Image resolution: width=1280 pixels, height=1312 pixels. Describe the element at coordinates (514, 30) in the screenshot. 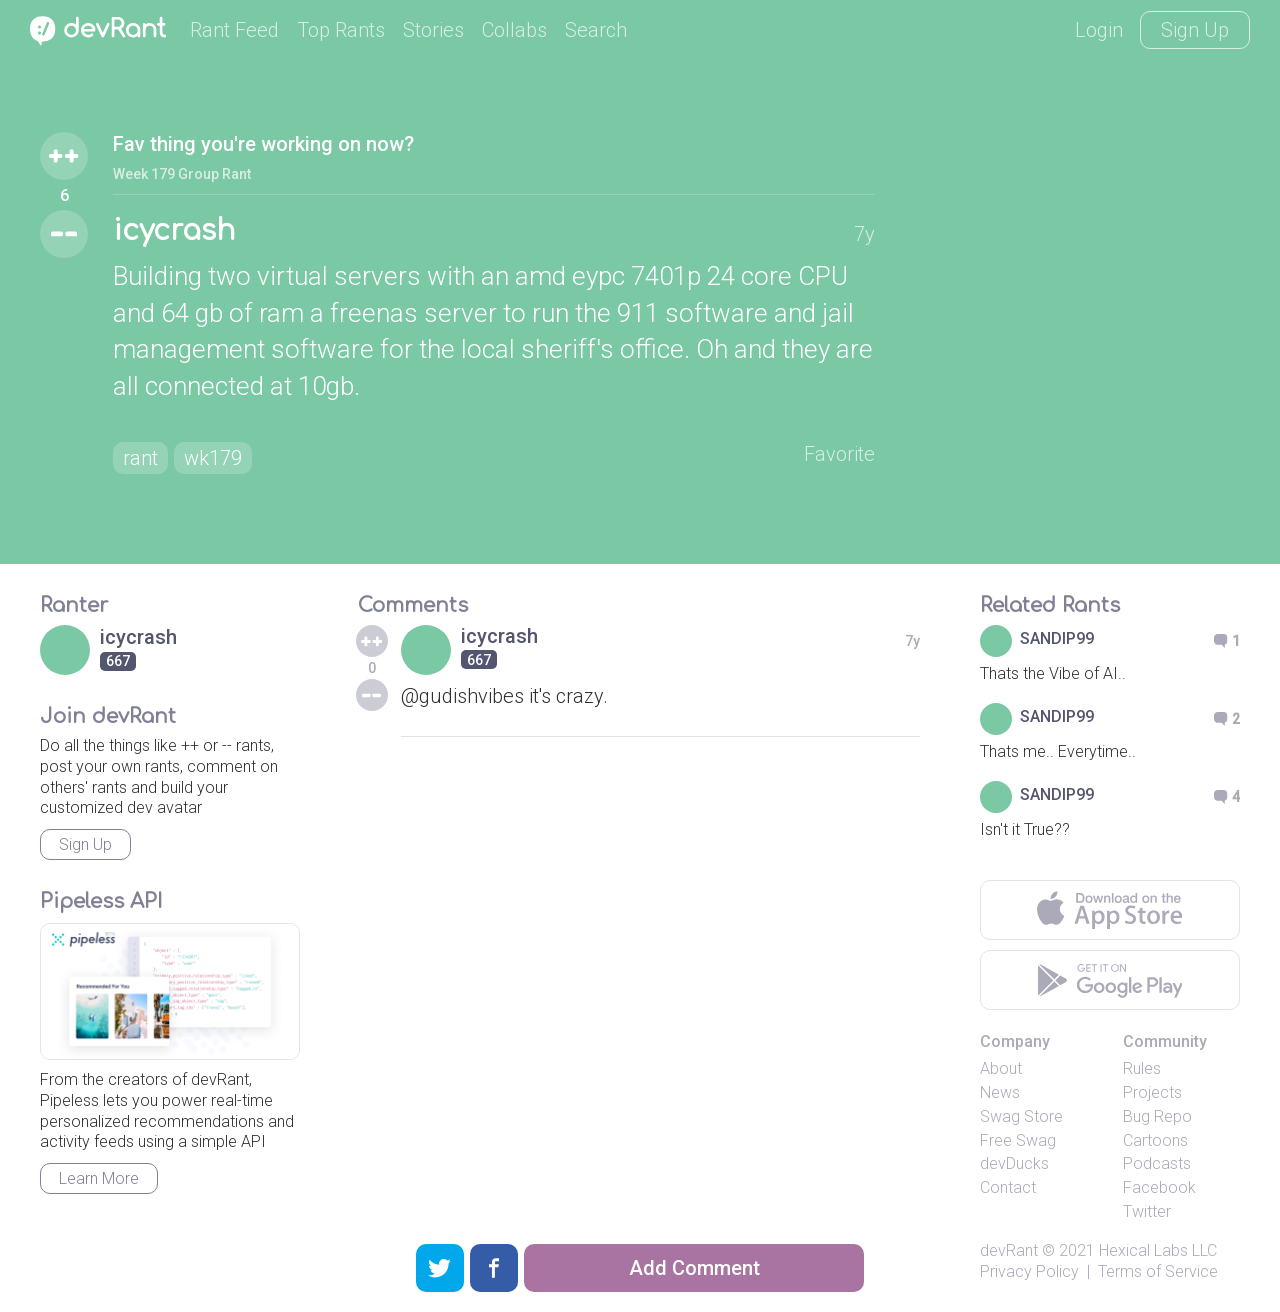

I see `Collabs` at that location.